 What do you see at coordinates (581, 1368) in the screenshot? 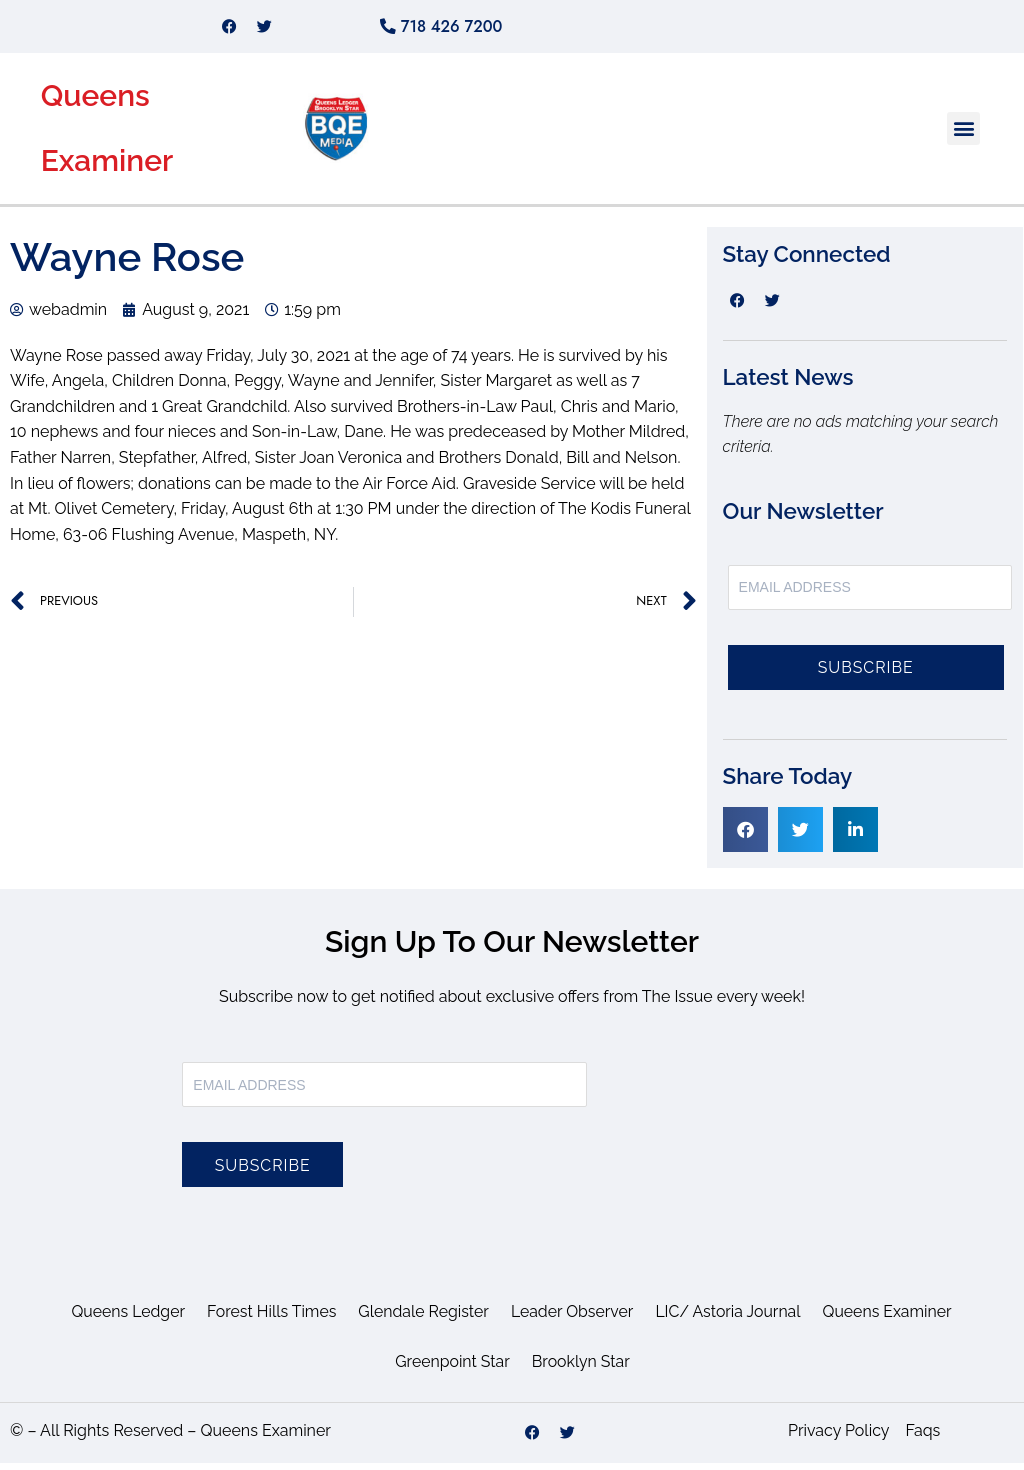
I see `Brooklyn Star` at bounding box center [581, 1368].